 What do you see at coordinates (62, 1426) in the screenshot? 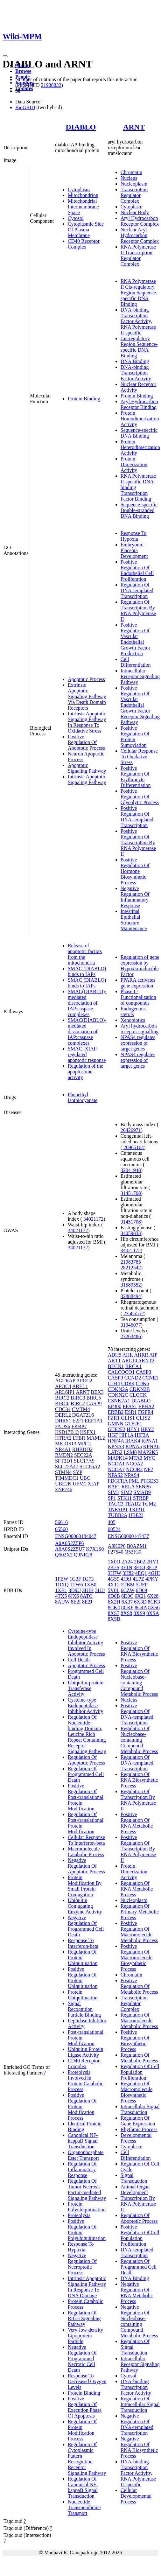
I see `FADS6` at bounding box center [62, 1426].